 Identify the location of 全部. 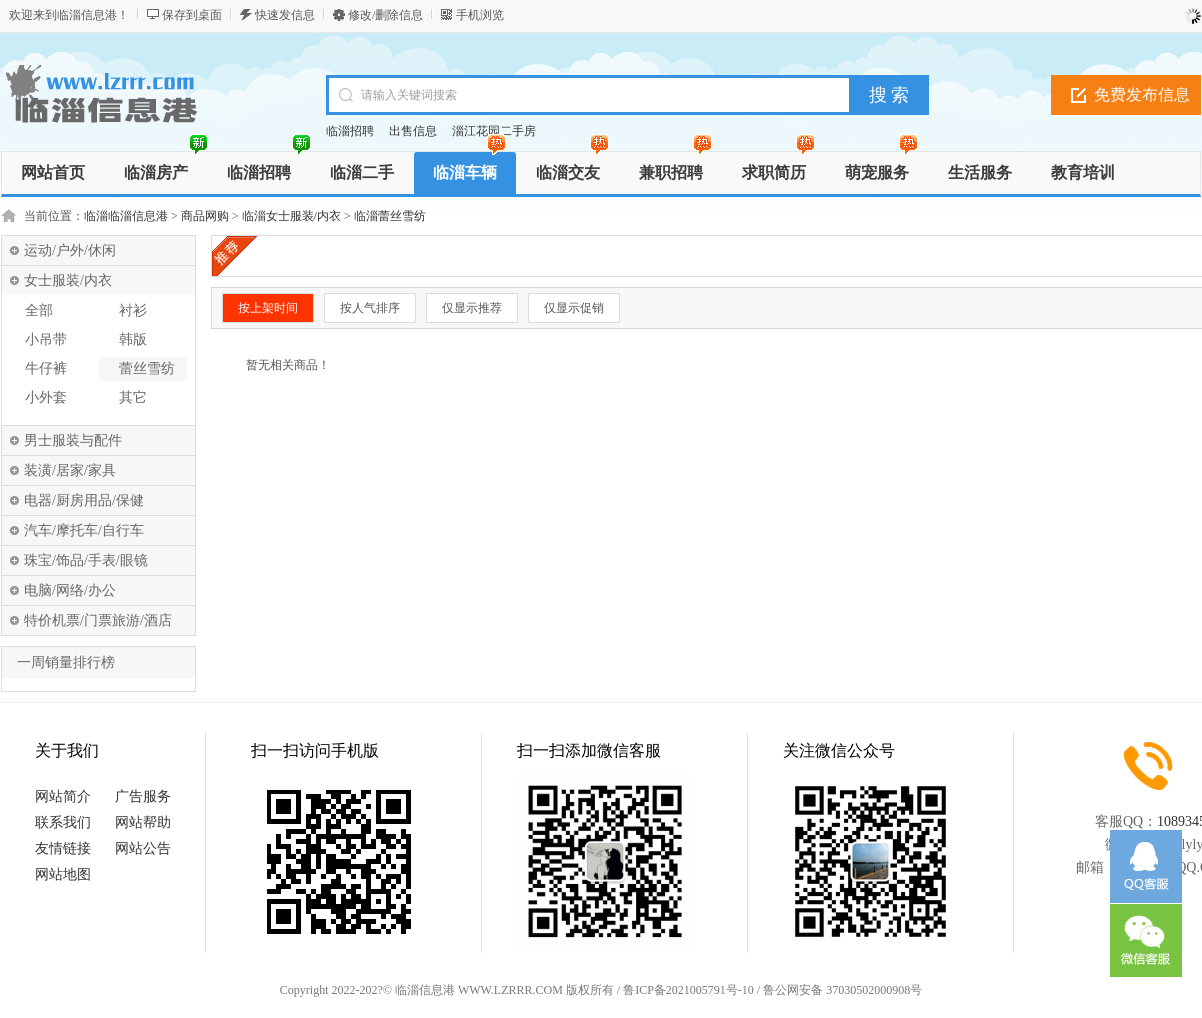
(39, 310).